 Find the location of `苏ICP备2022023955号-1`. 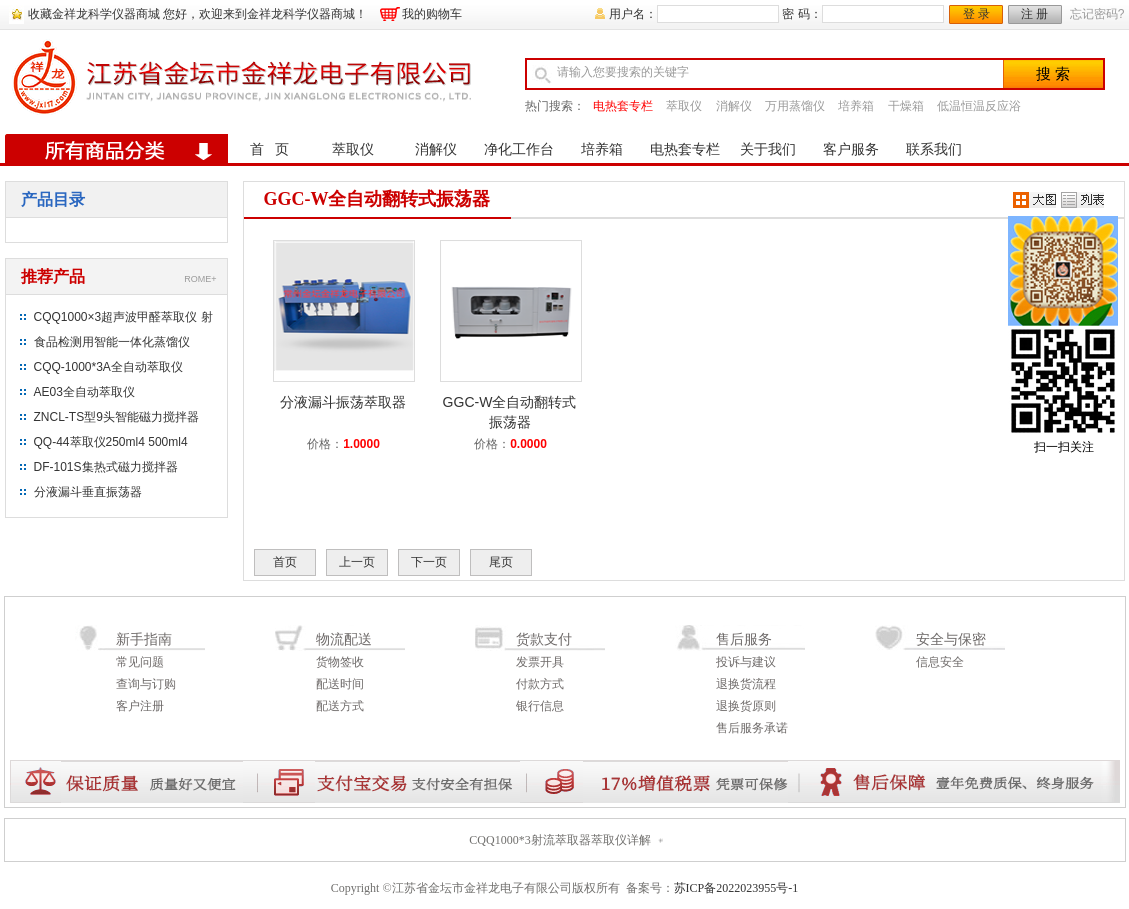

苏ICP备2022023955号-1 is located at coordinates (736, 888).